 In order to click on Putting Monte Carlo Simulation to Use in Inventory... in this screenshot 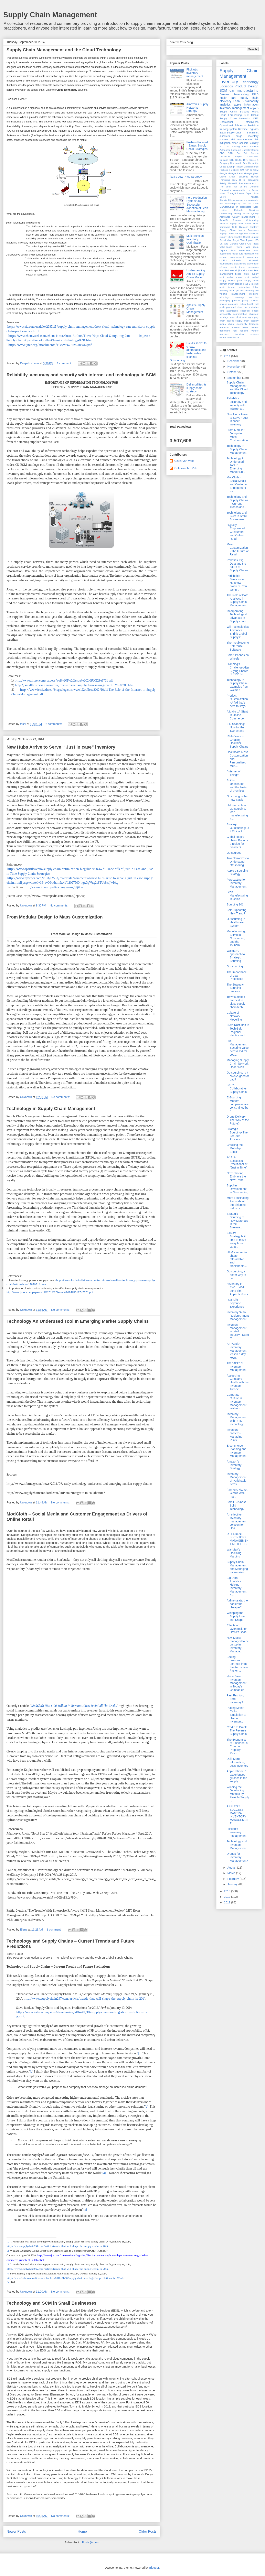, I will do `click(236, 1714)`.